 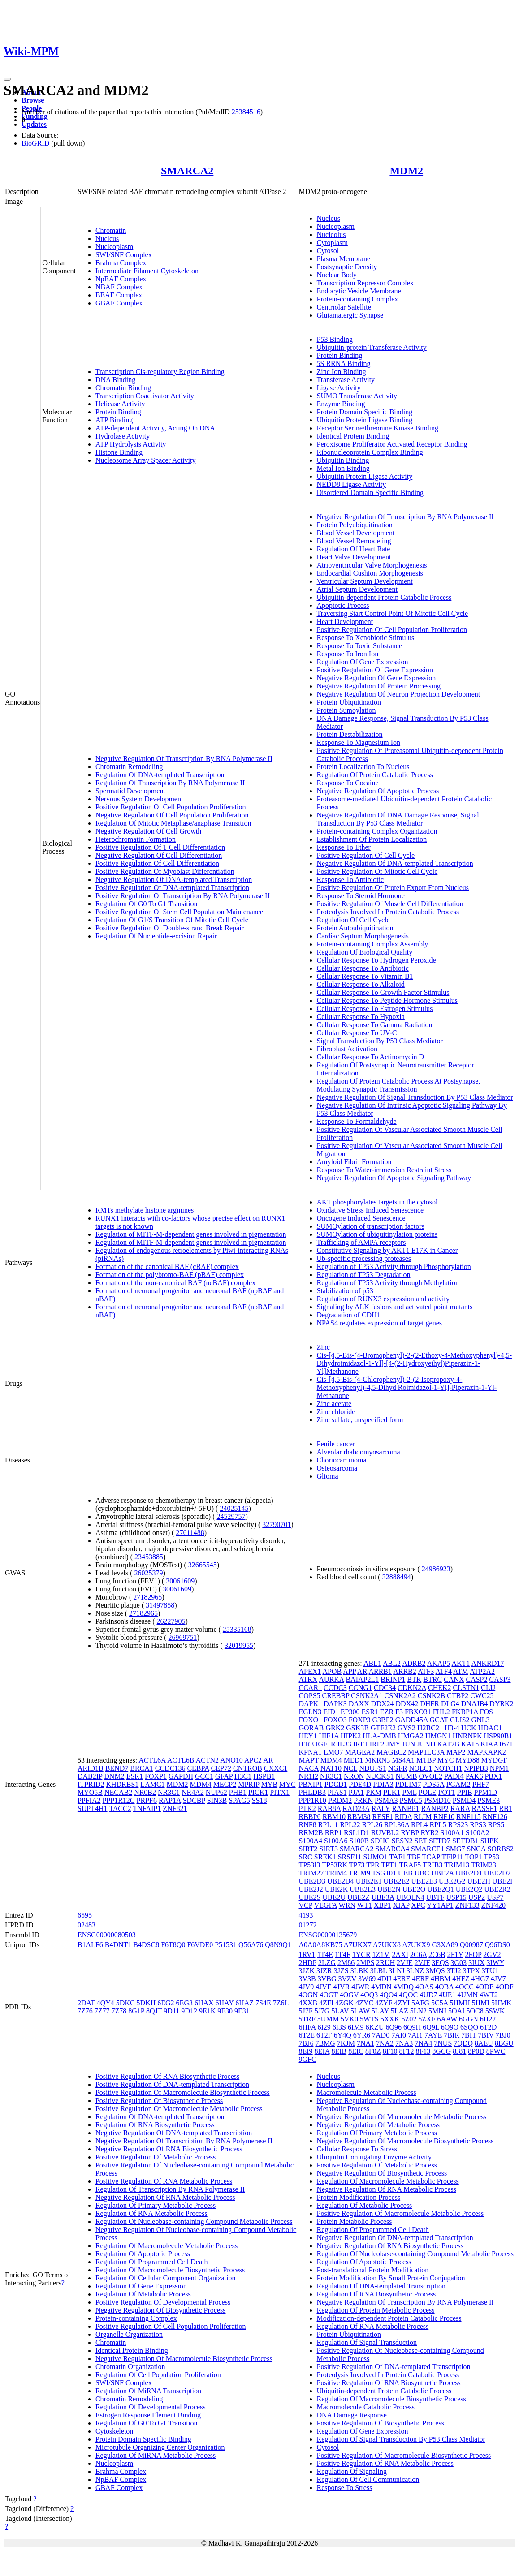 What do you see at coordinates (365, 1962) in the screenshot?
I see `2MPS` at bounding box center [365, 1962].